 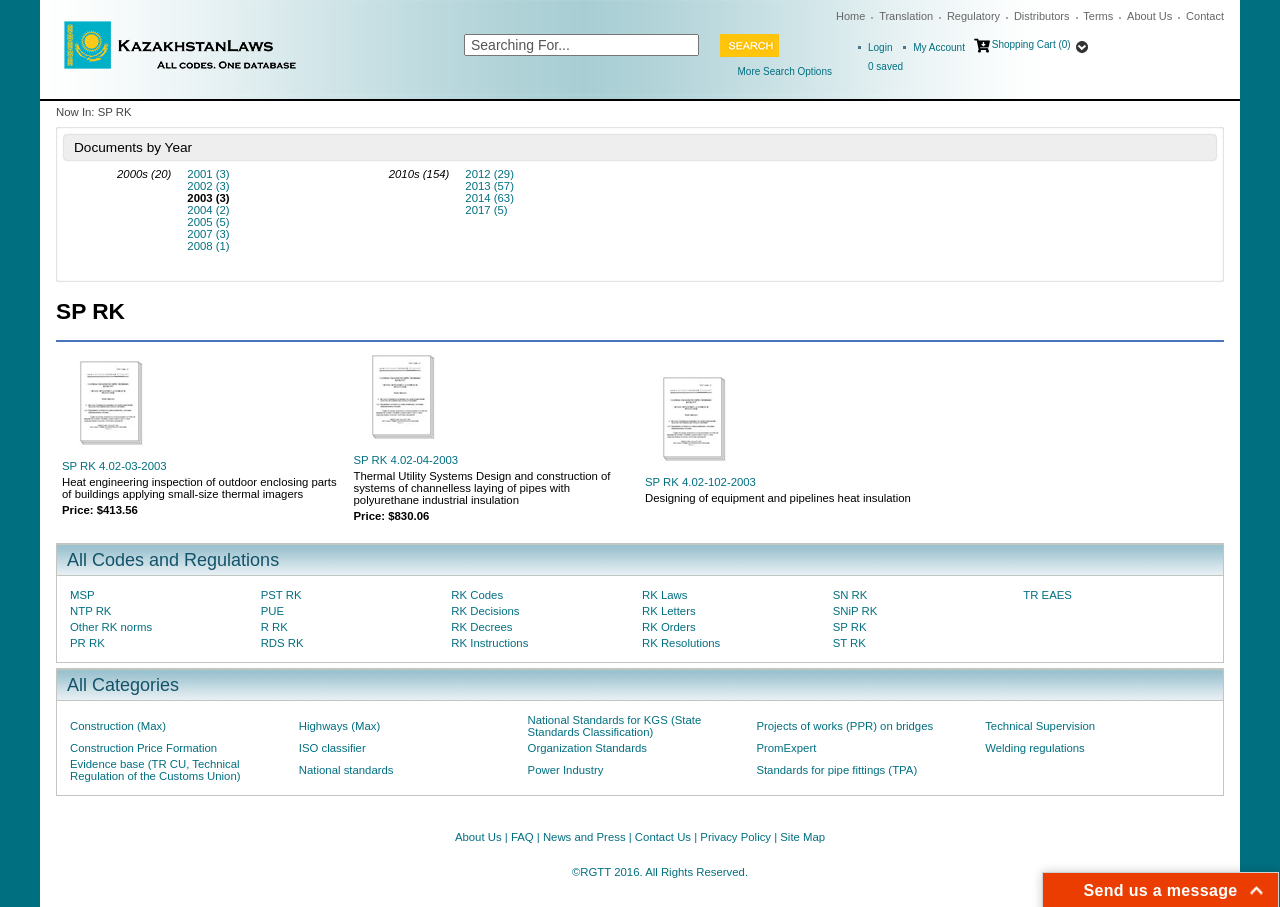 I want to click on RDS RK, so click(x=282, y=643).